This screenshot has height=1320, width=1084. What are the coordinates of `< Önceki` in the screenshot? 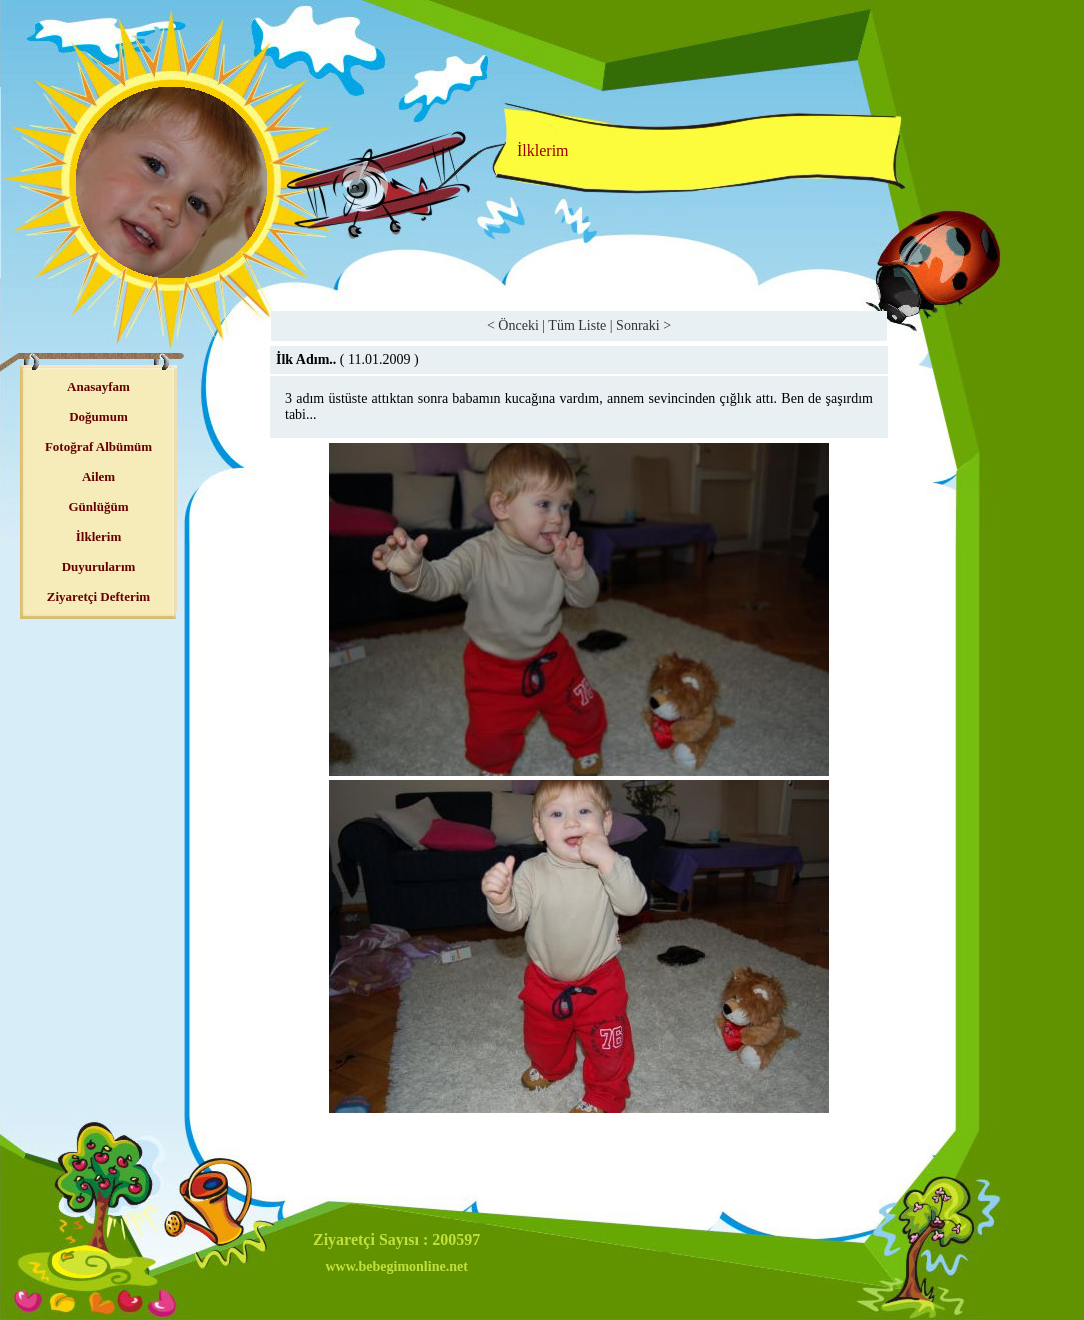 It's located at (513, 325).